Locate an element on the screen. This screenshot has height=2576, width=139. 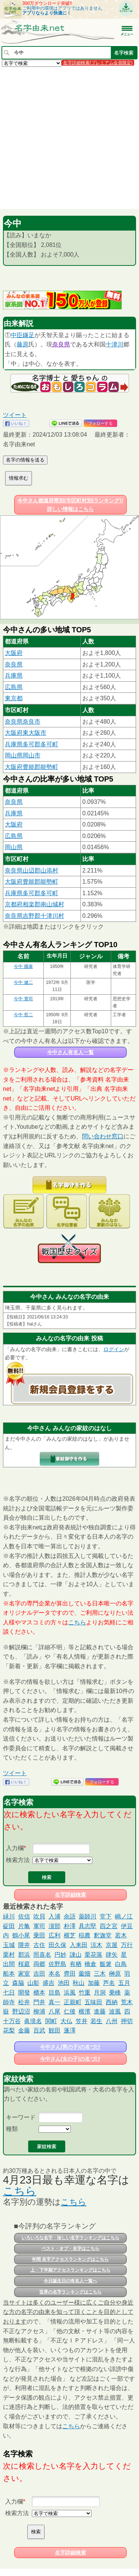
いろいろな名字・珍しい名字ランキングはこちら is located at coordinates (70, 2237).